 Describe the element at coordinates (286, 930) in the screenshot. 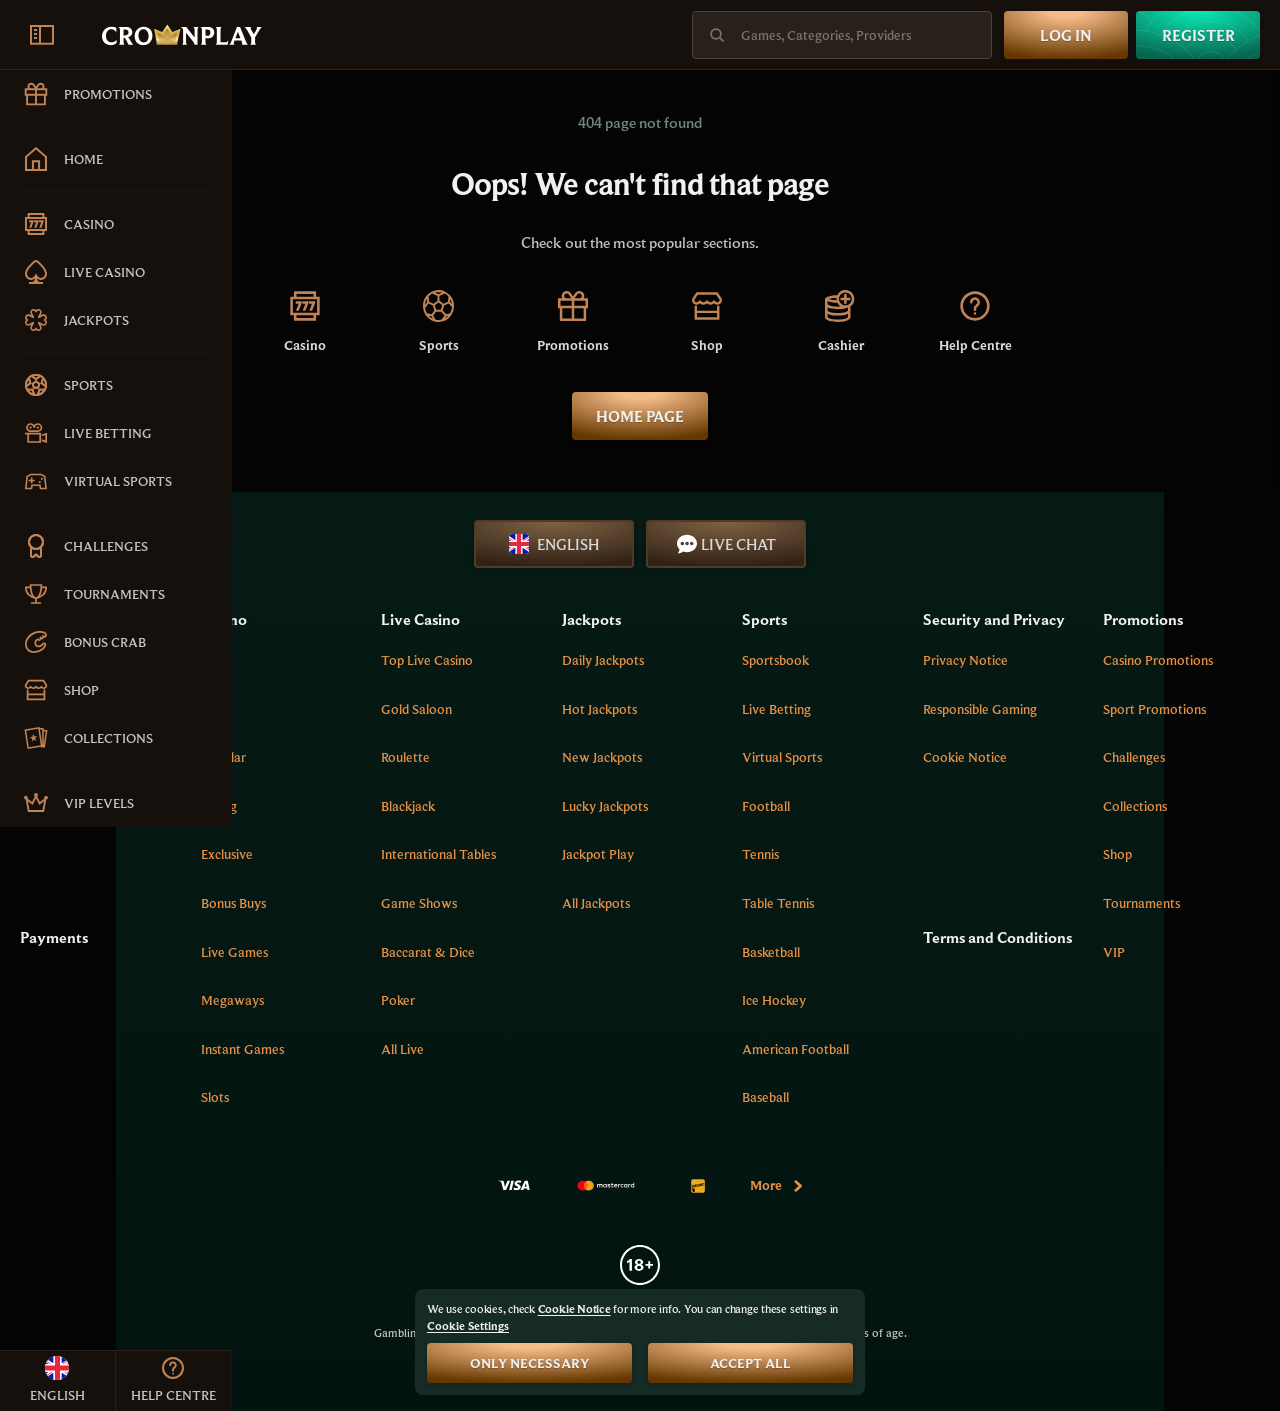

I see `Payments` at that location.